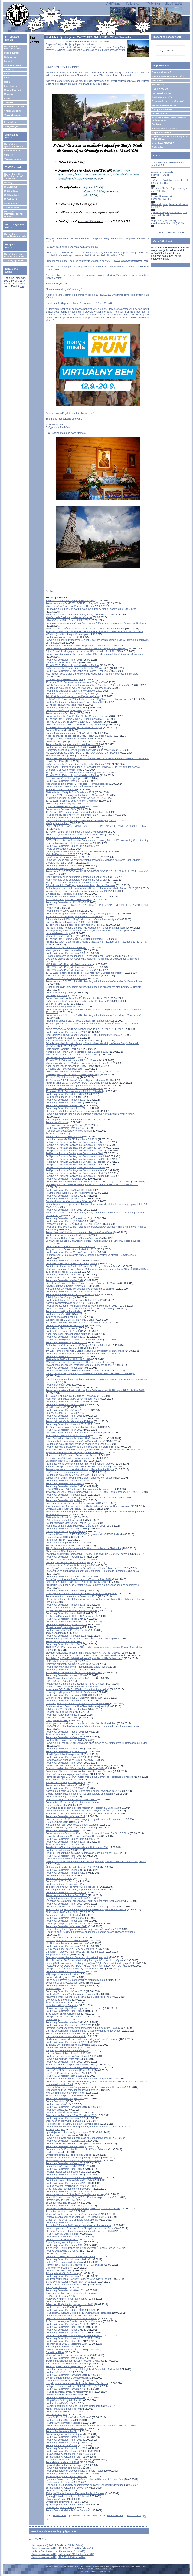 This screenshot has height=2576, width=193. Describe the element at coordinates (68, 1522) in the screenshot. I see `Poutní zájezd do Medžugorje - září 2016` at that location.